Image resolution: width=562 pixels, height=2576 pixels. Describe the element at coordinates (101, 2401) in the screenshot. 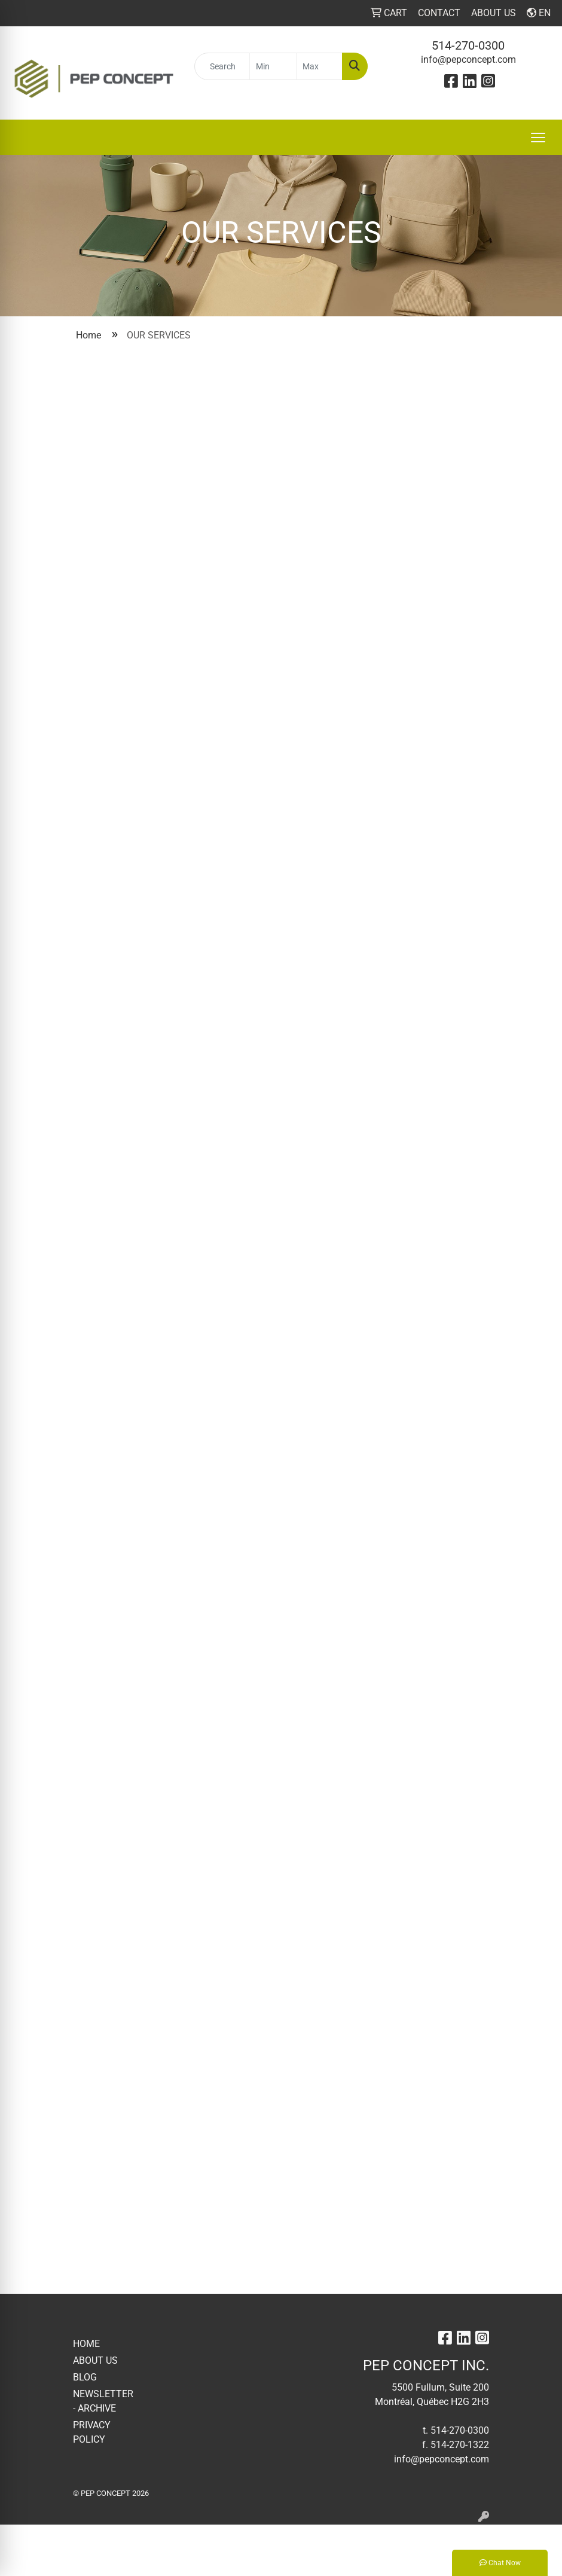

I see `NEWSLETTER - ARCHIVE` at that location.